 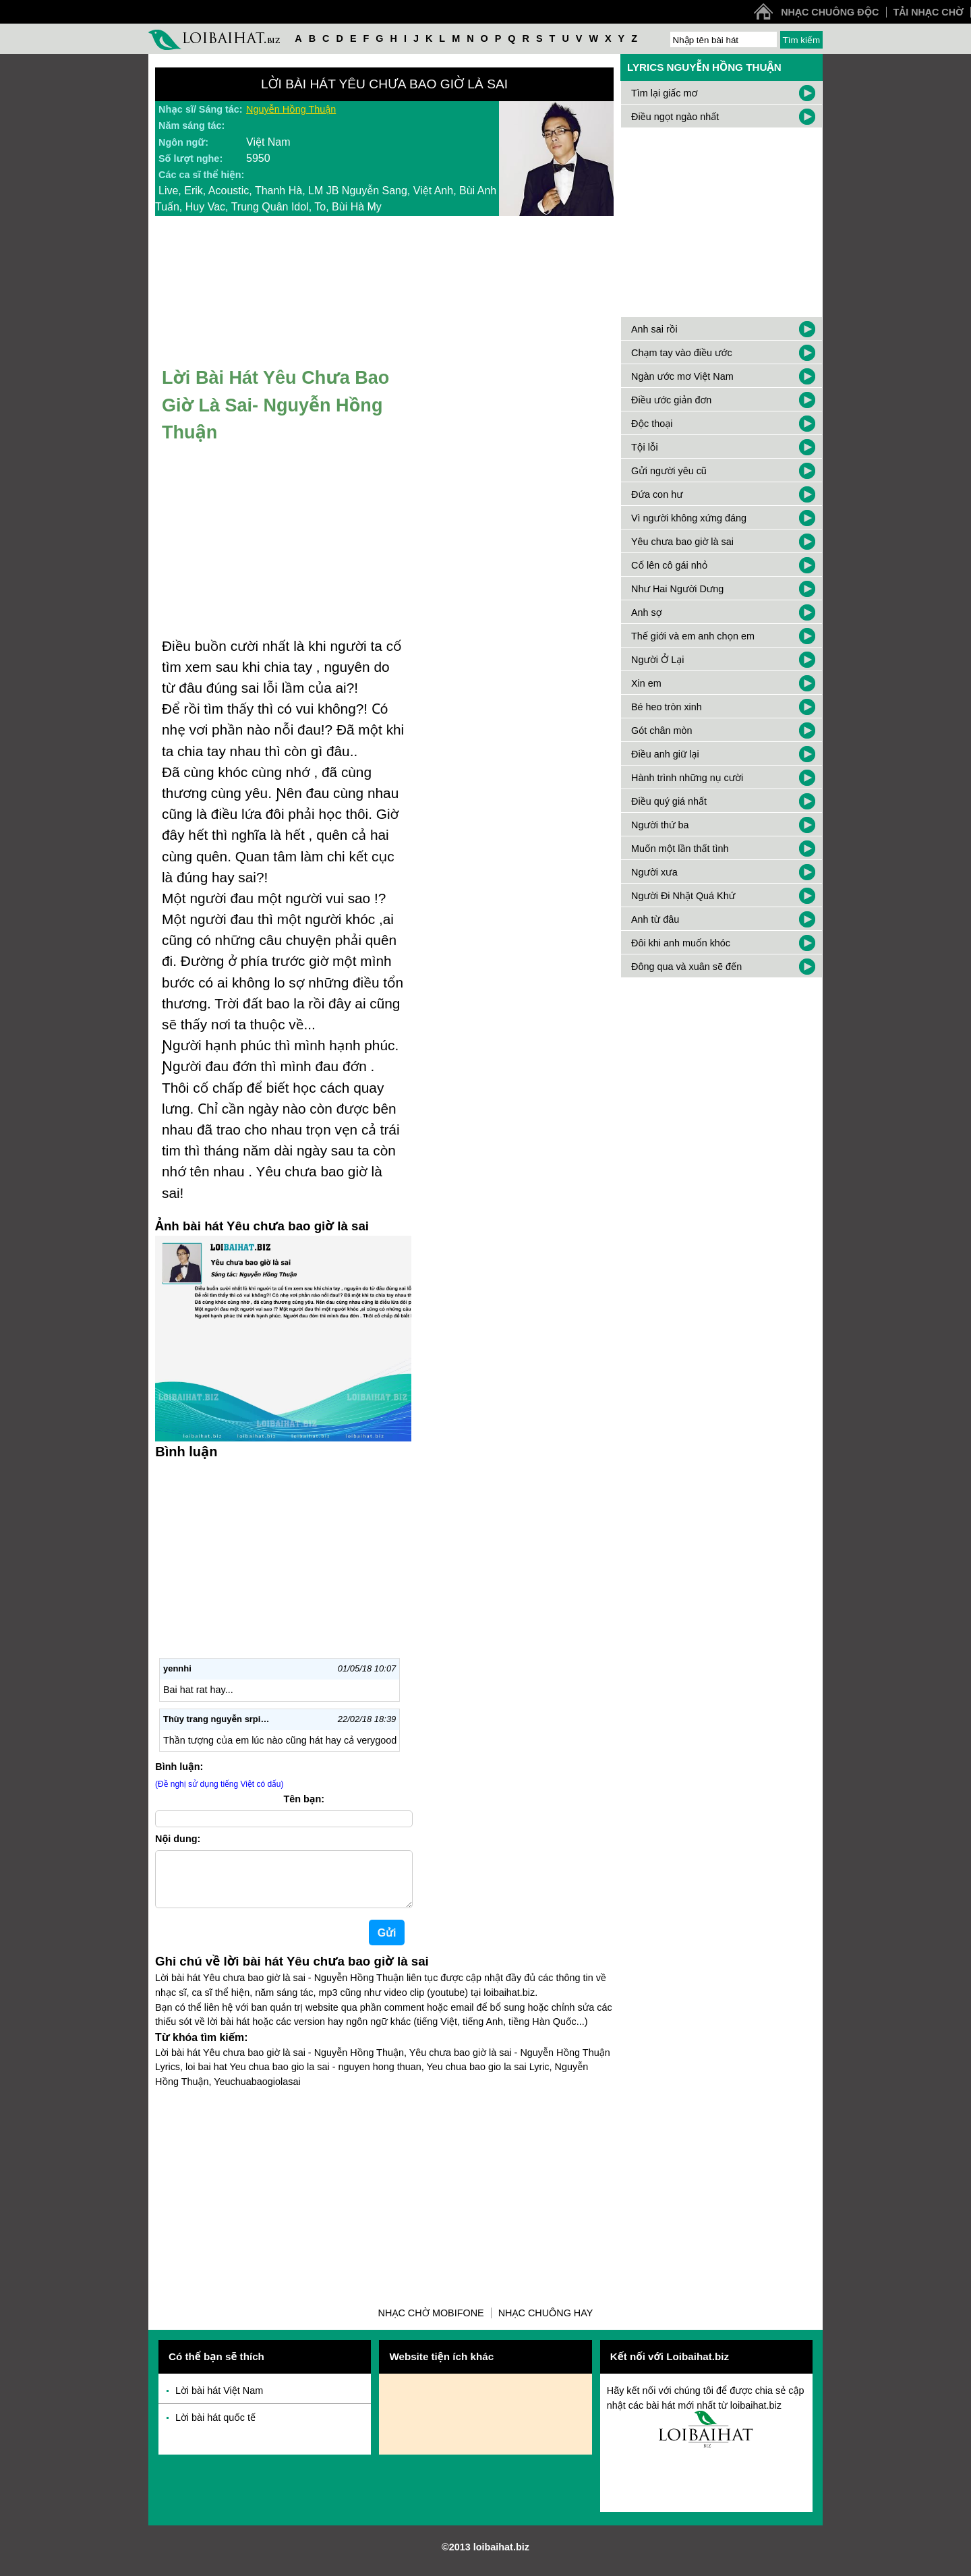 What do you see at coordinates (659, 825) in the screenshot?
I see `Người thứ ba` at bounding box center [659, 825].